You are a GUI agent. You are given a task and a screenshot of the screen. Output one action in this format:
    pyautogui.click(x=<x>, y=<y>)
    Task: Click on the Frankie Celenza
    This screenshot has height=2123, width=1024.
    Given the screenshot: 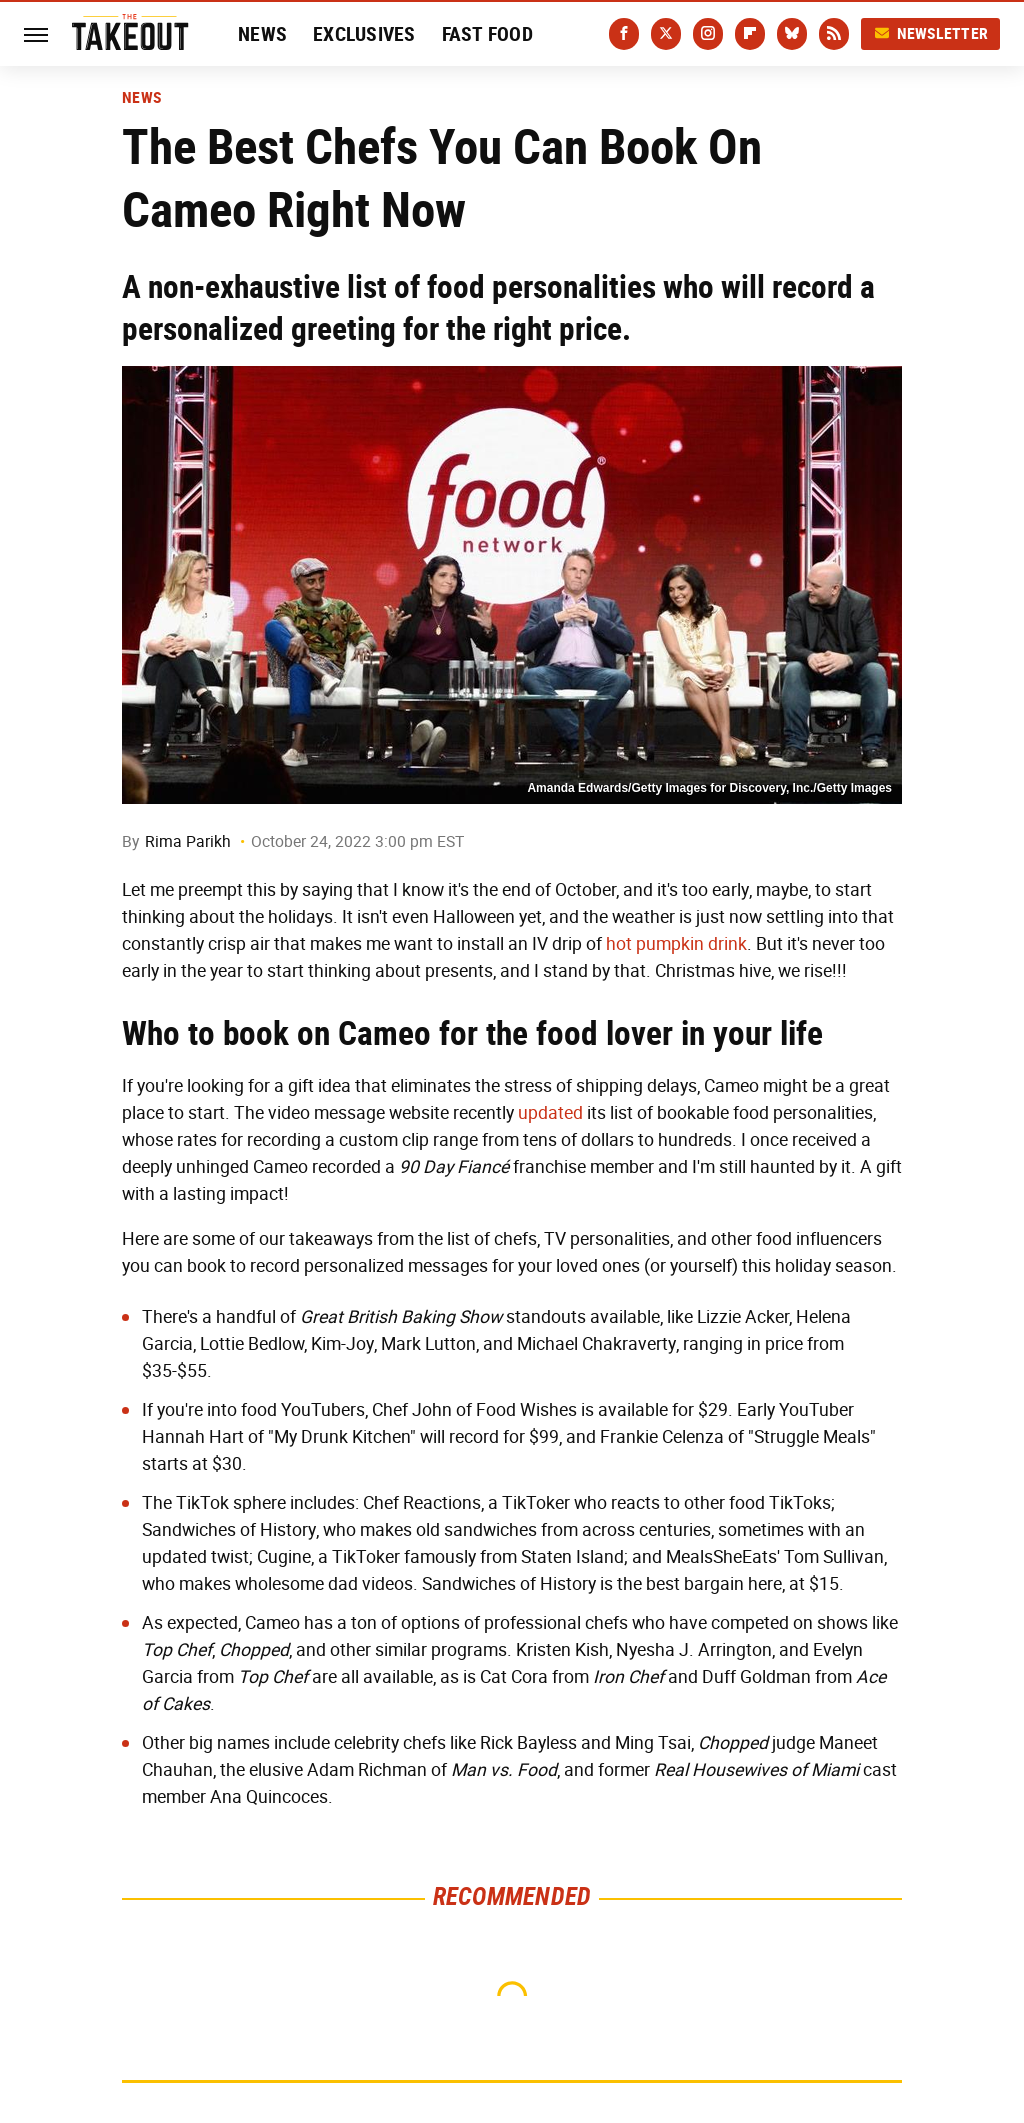 What is the action you would take?
    pyautogui.click(x=662, y=1437)
    